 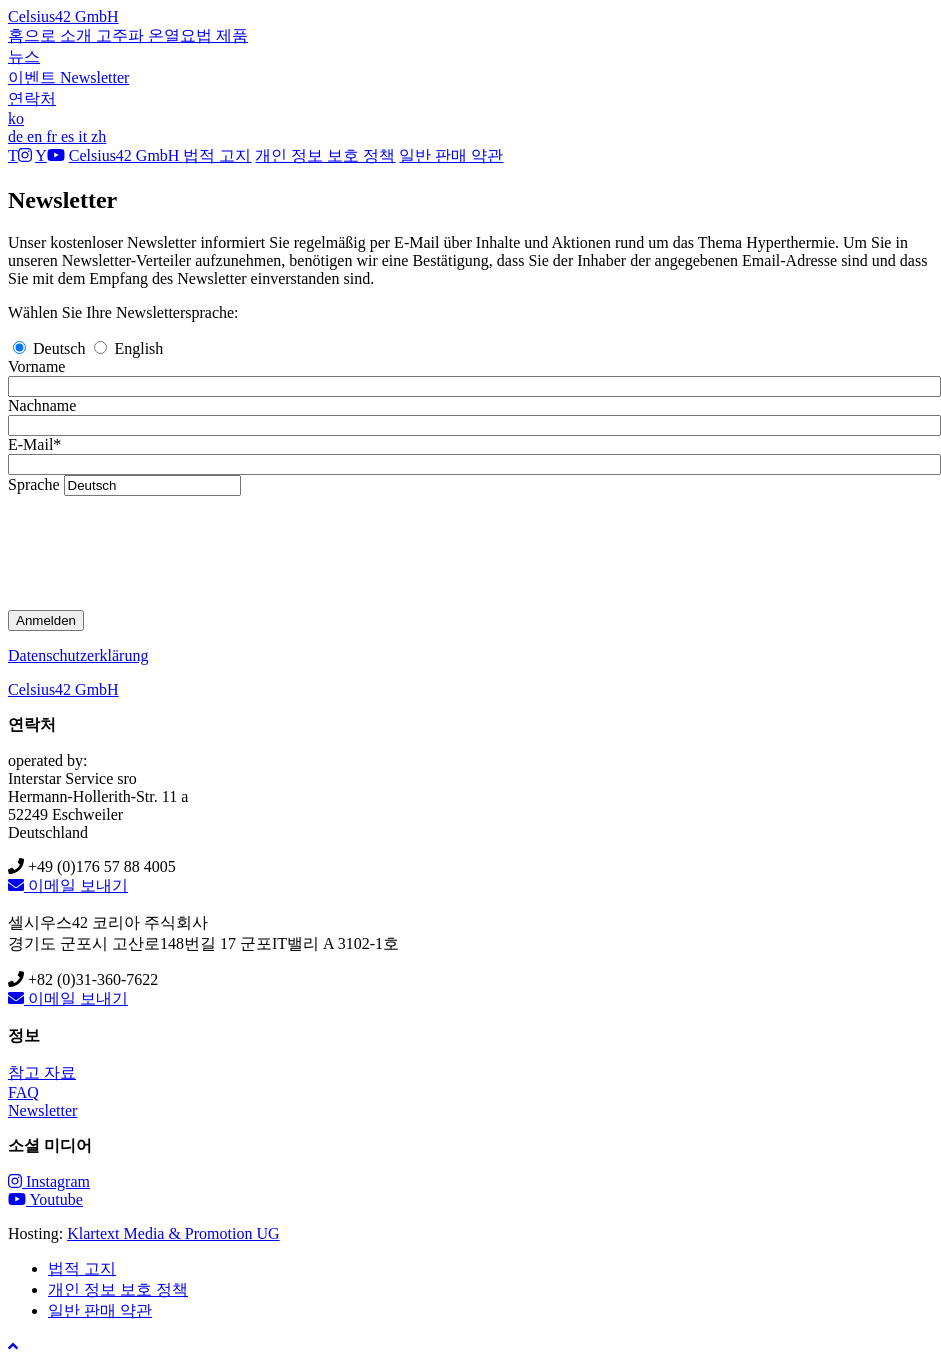 I want to click on 뉴스, so click(x=24, y=56).